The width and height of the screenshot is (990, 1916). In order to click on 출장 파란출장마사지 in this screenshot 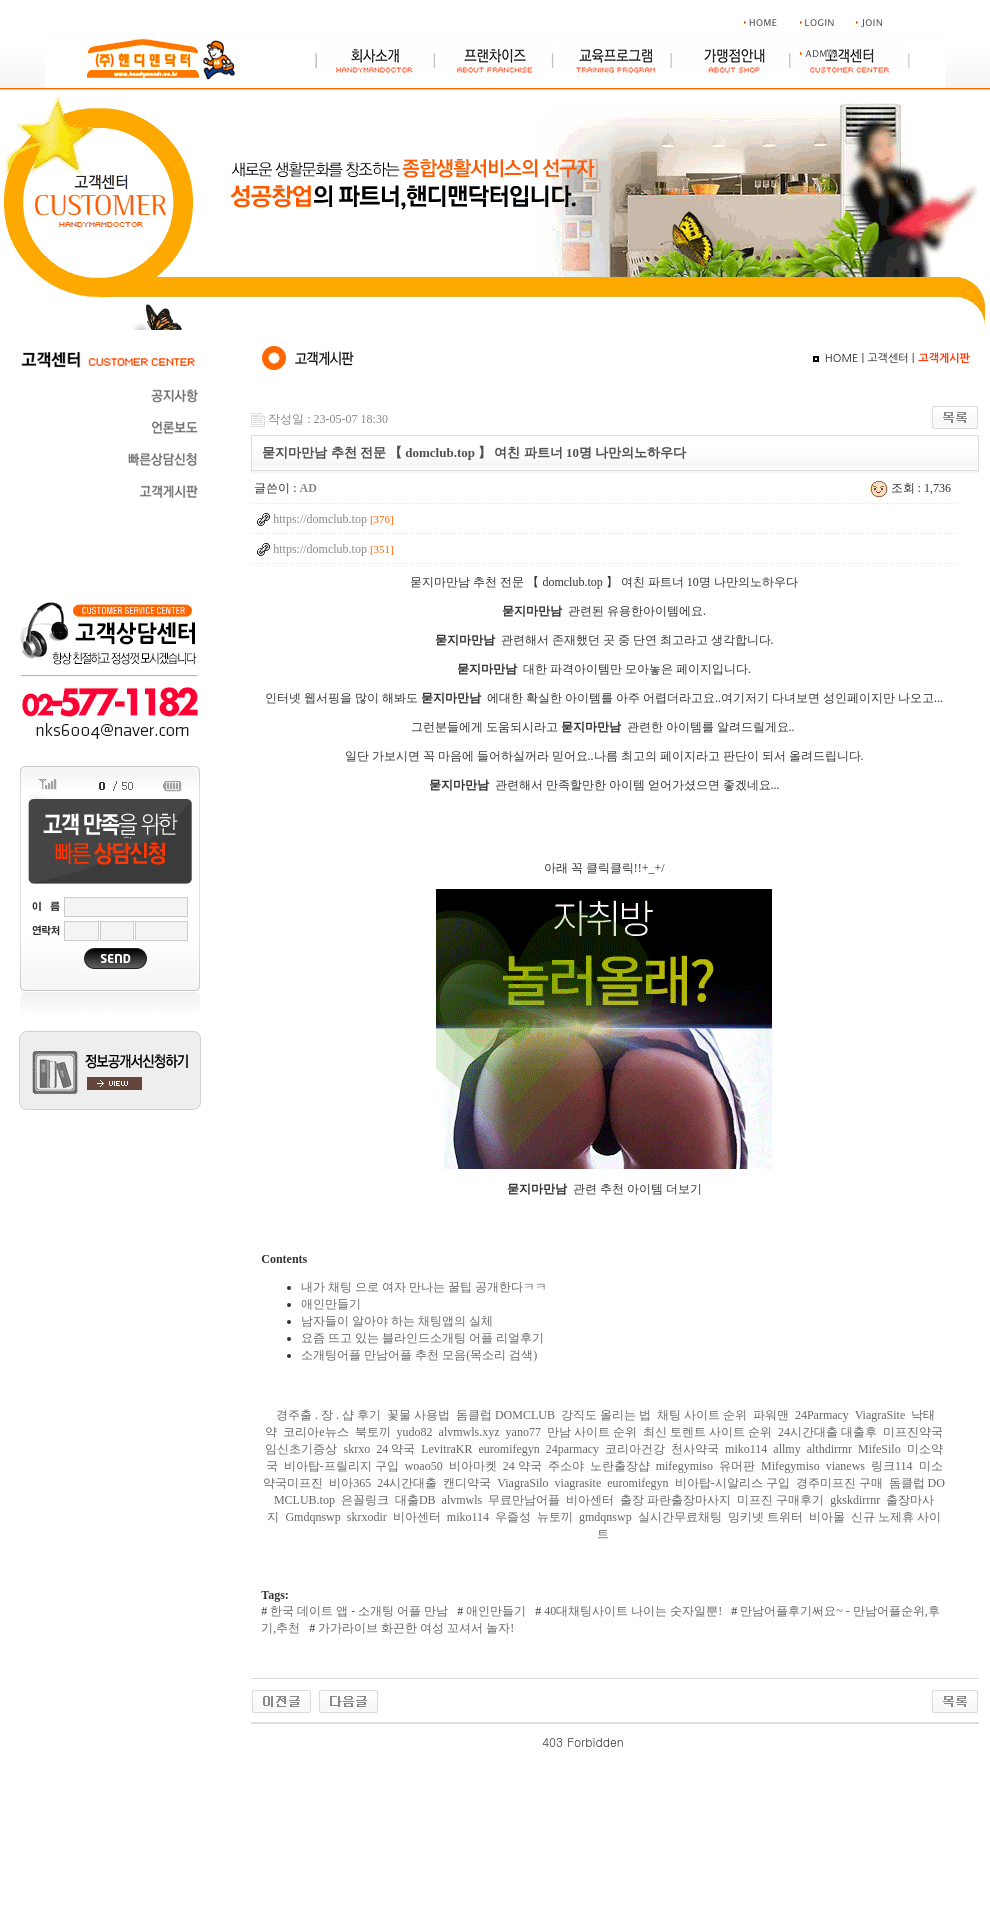, I will do `click(675, 1500)`.